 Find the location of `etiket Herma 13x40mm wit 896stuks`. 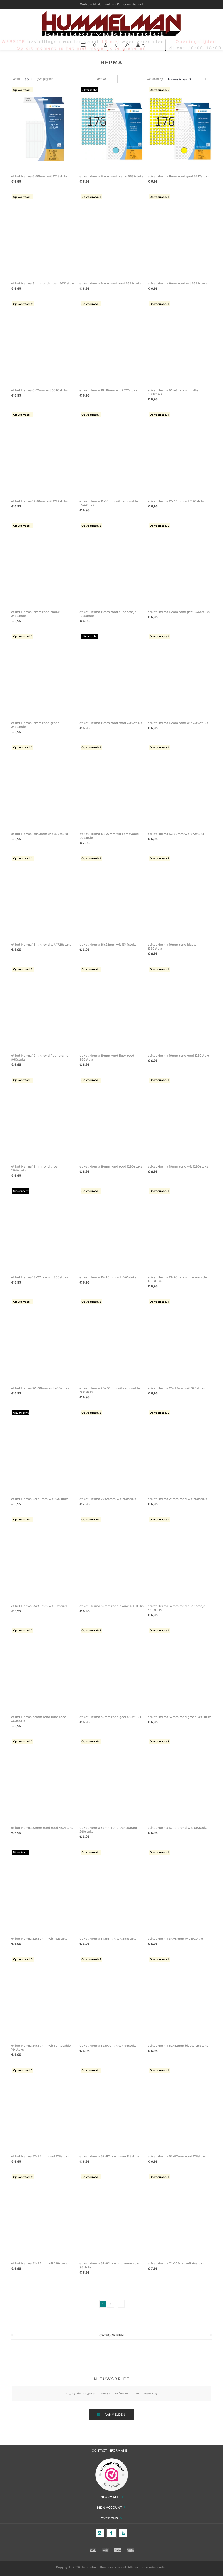

etiket Herma 13x40mm wit 896stuks is located at coordinates (39, 834).